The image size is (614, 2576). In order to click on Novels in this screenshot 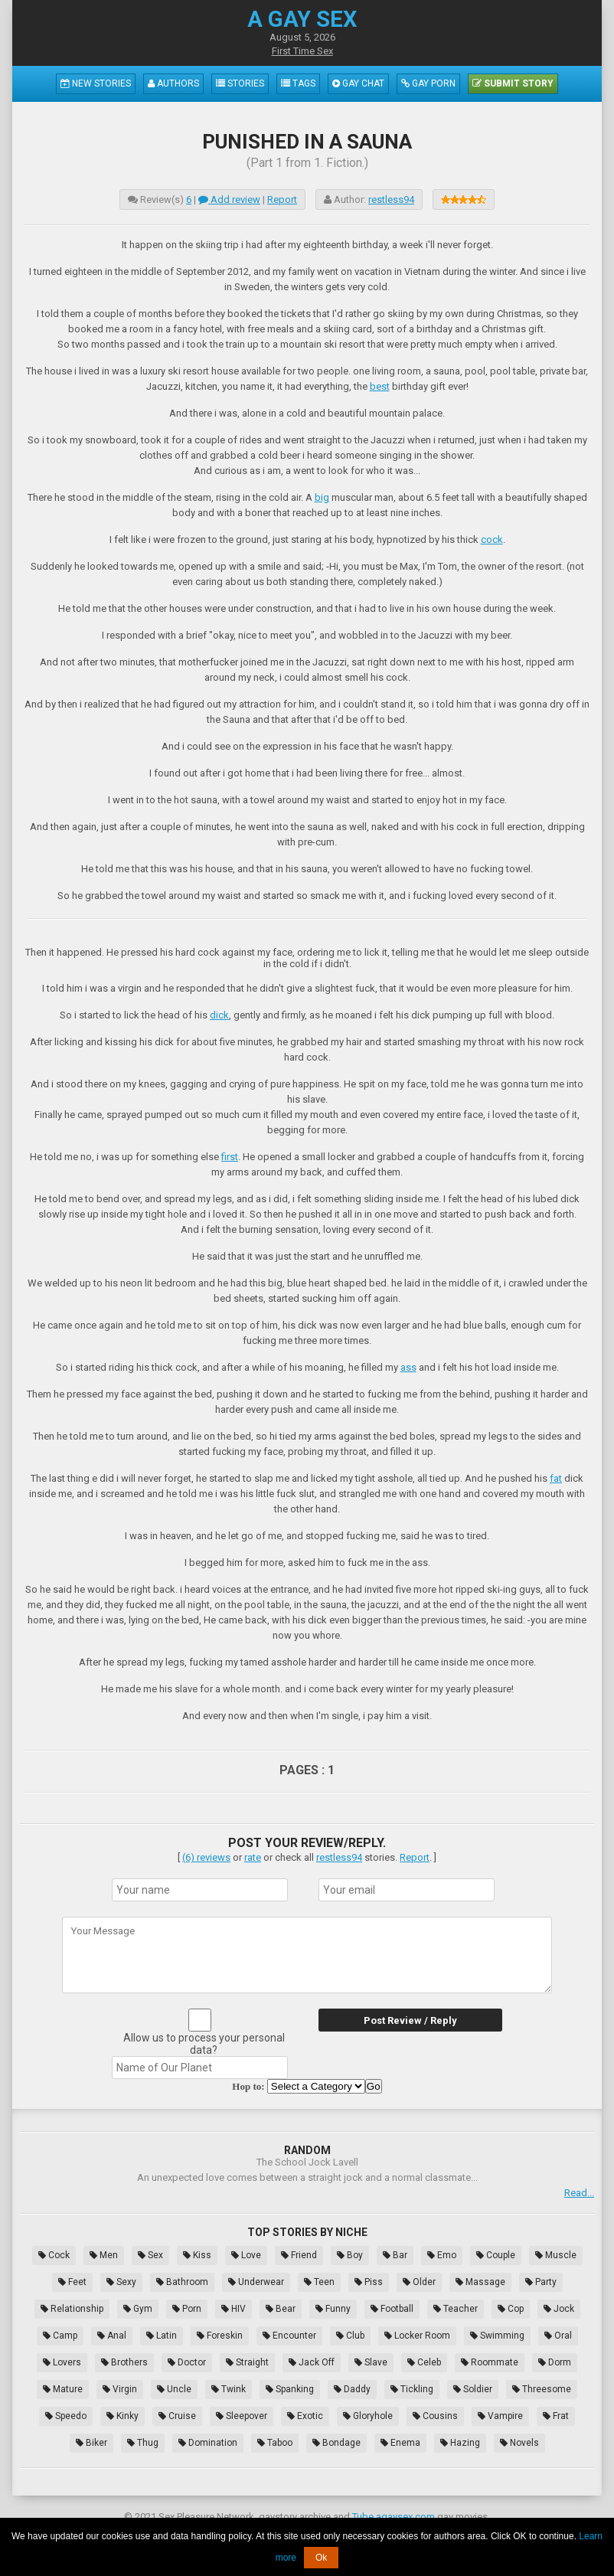, I will do `click(519, 2442)`.